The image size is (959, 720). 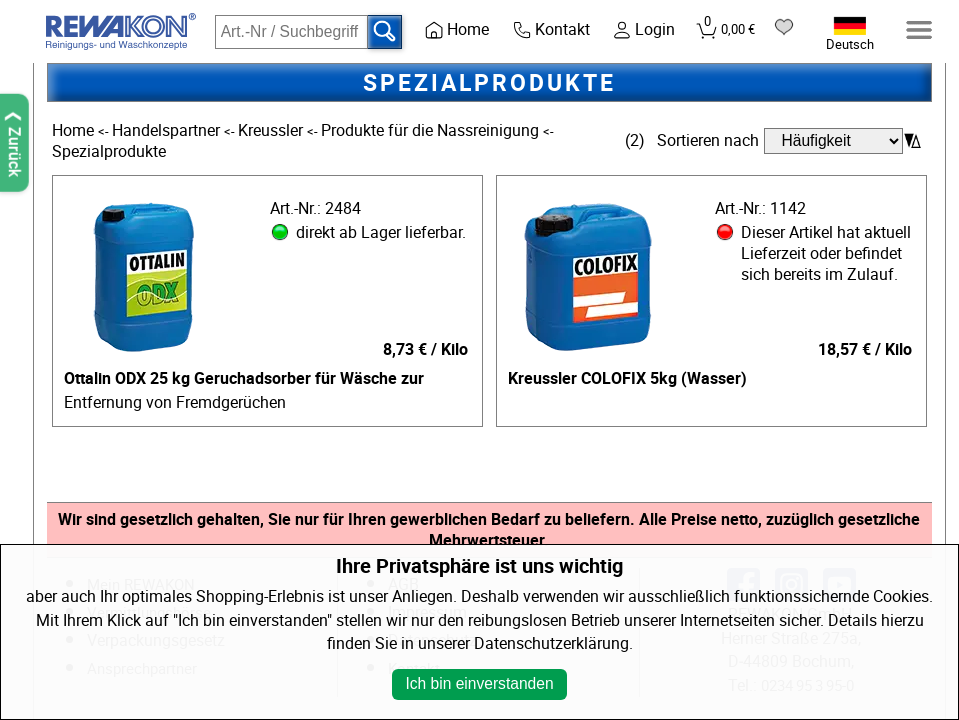 What do you see at coordinates (479, 683) in the screenshot?
I see `Ich bin einverstanden` at bounding box center [479, 683].